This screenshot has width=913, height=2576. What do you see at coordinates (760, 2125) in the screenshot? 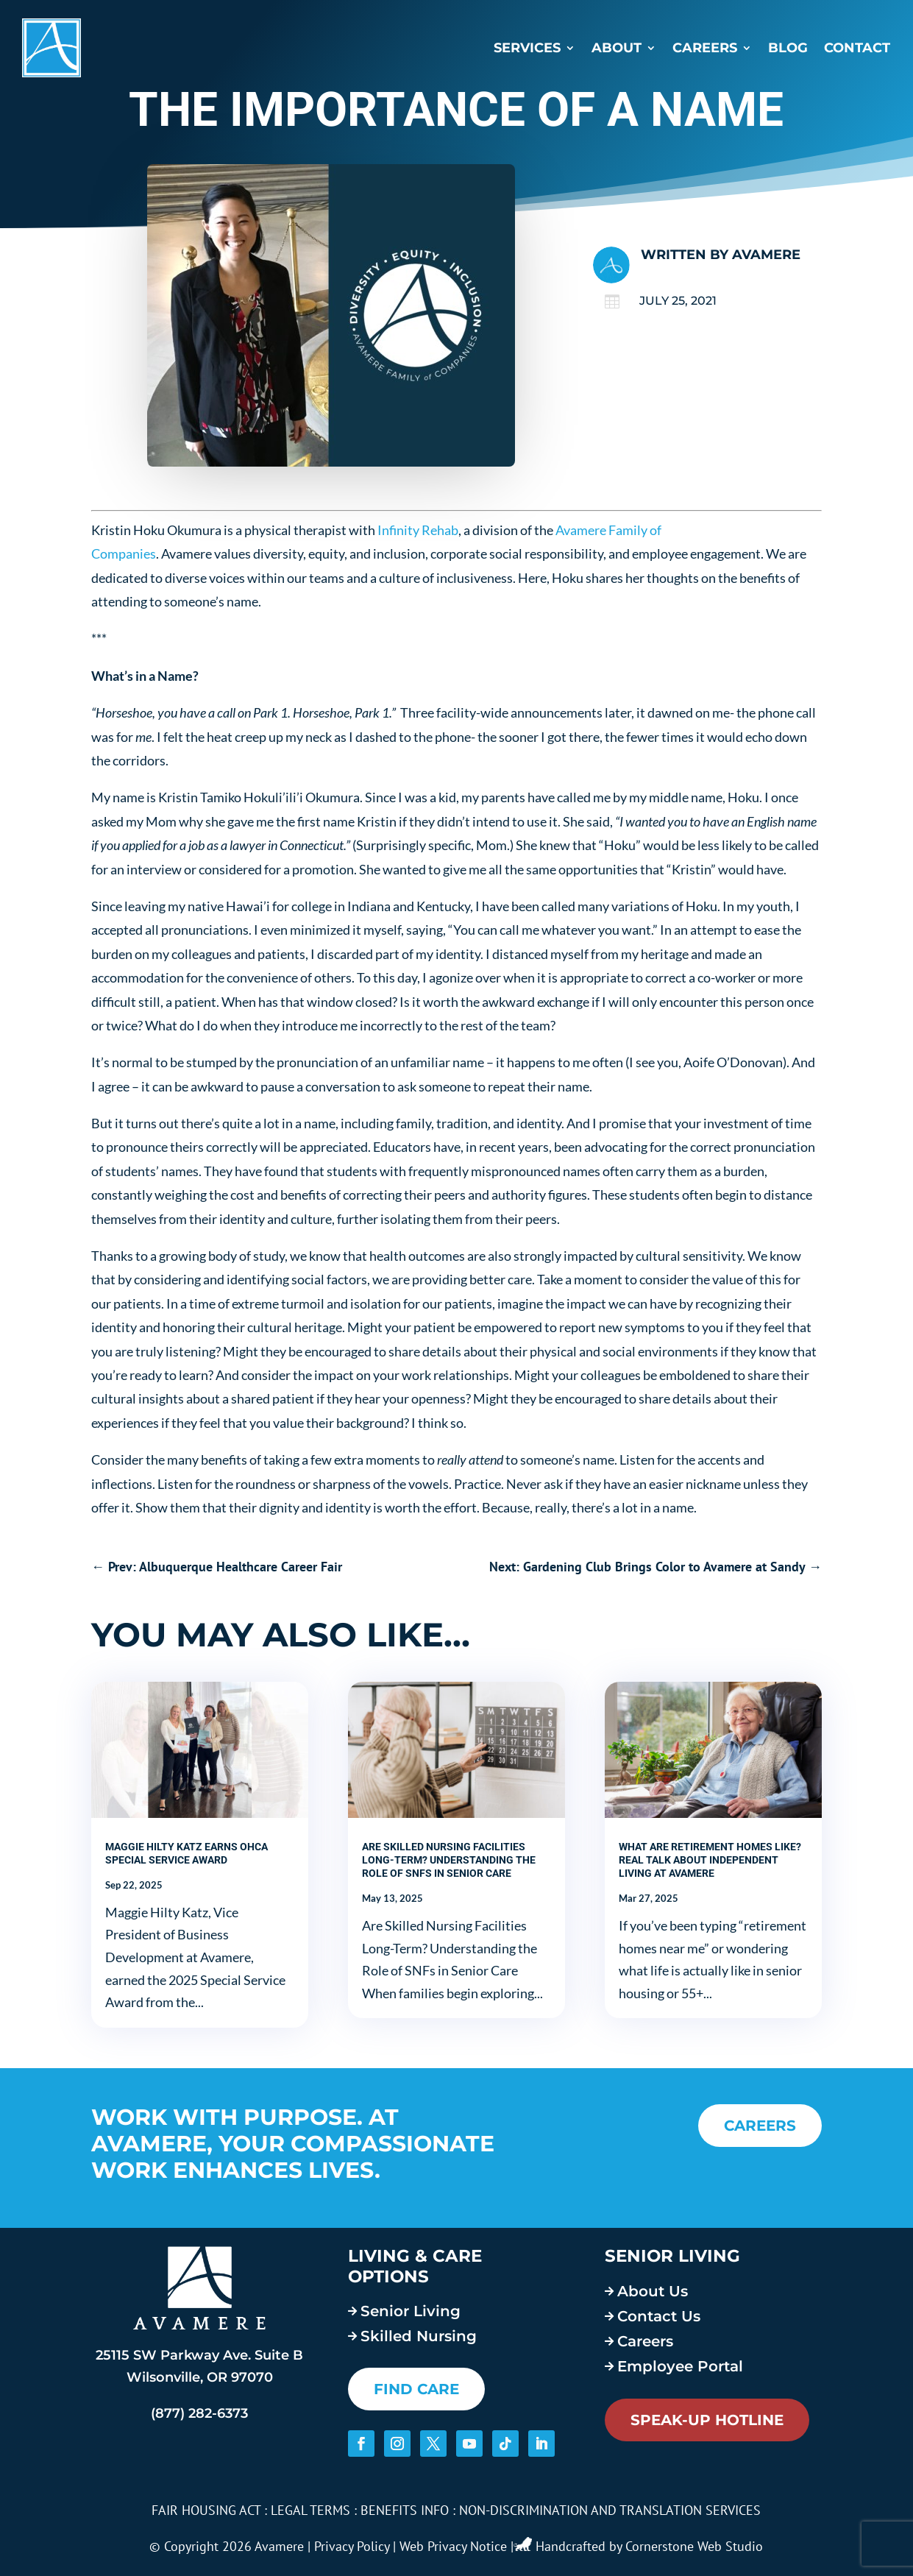
I see `CAREERS` at bounding box center [760, 2125].